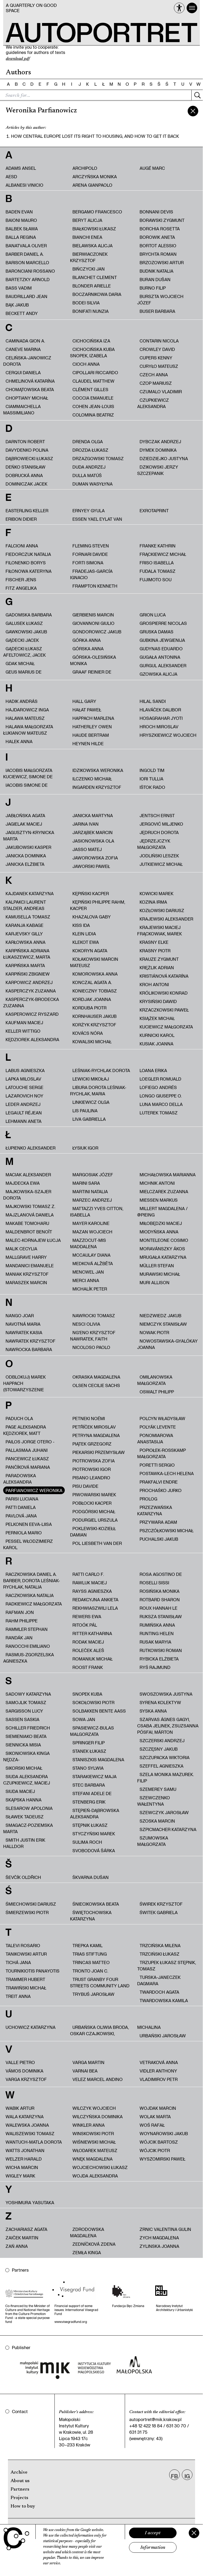 This screenshot has height=2576, width=203. Describe the element at coordinates (25, 965) in the screenshot. I see `Karpińska Marta` at that location.